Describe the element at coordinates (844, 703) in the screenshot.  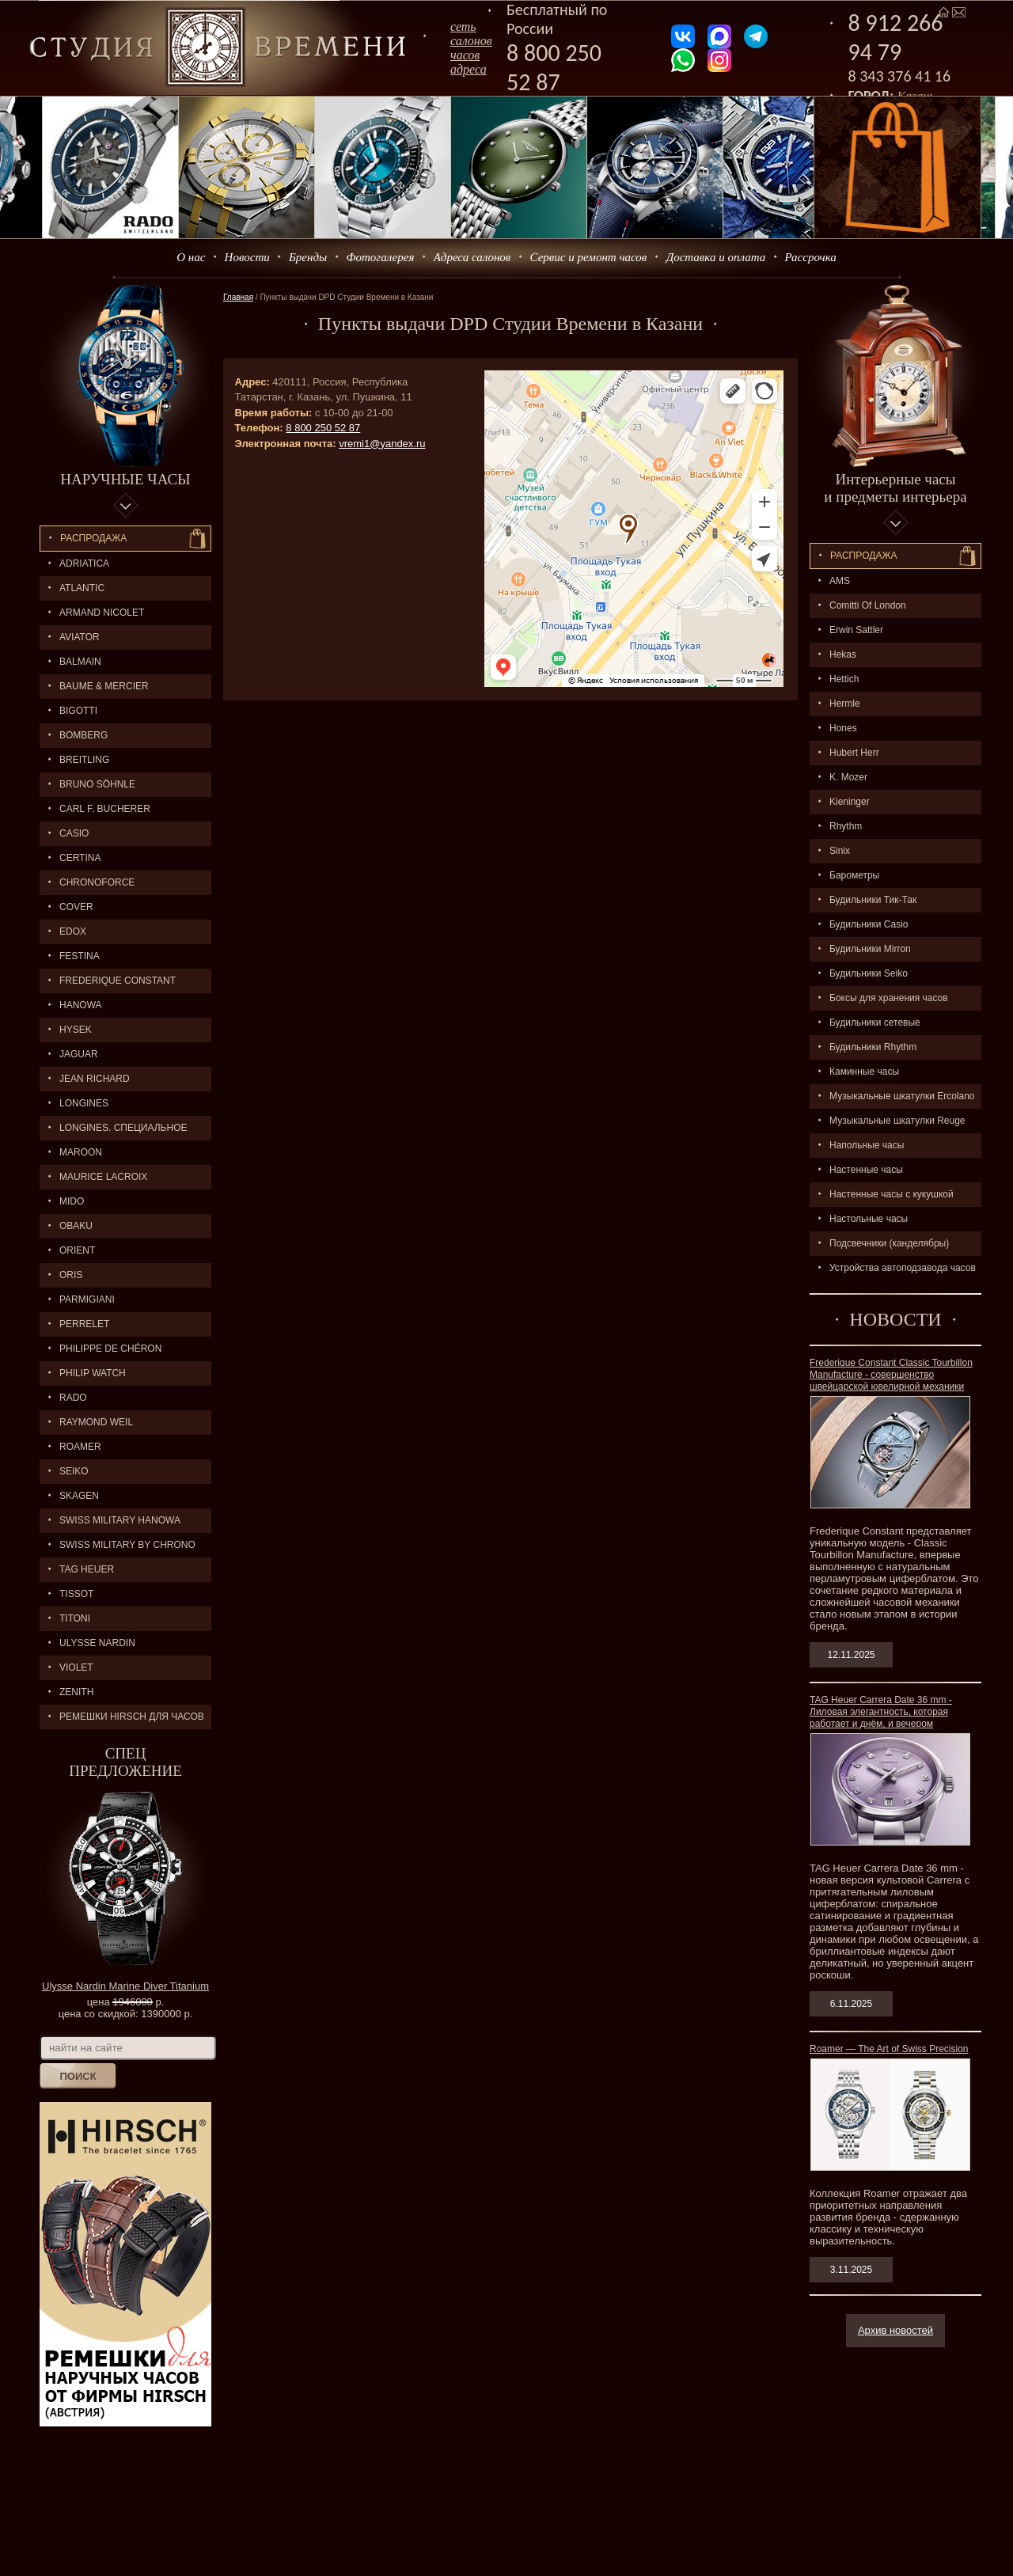
I see `Hermle` at that location.